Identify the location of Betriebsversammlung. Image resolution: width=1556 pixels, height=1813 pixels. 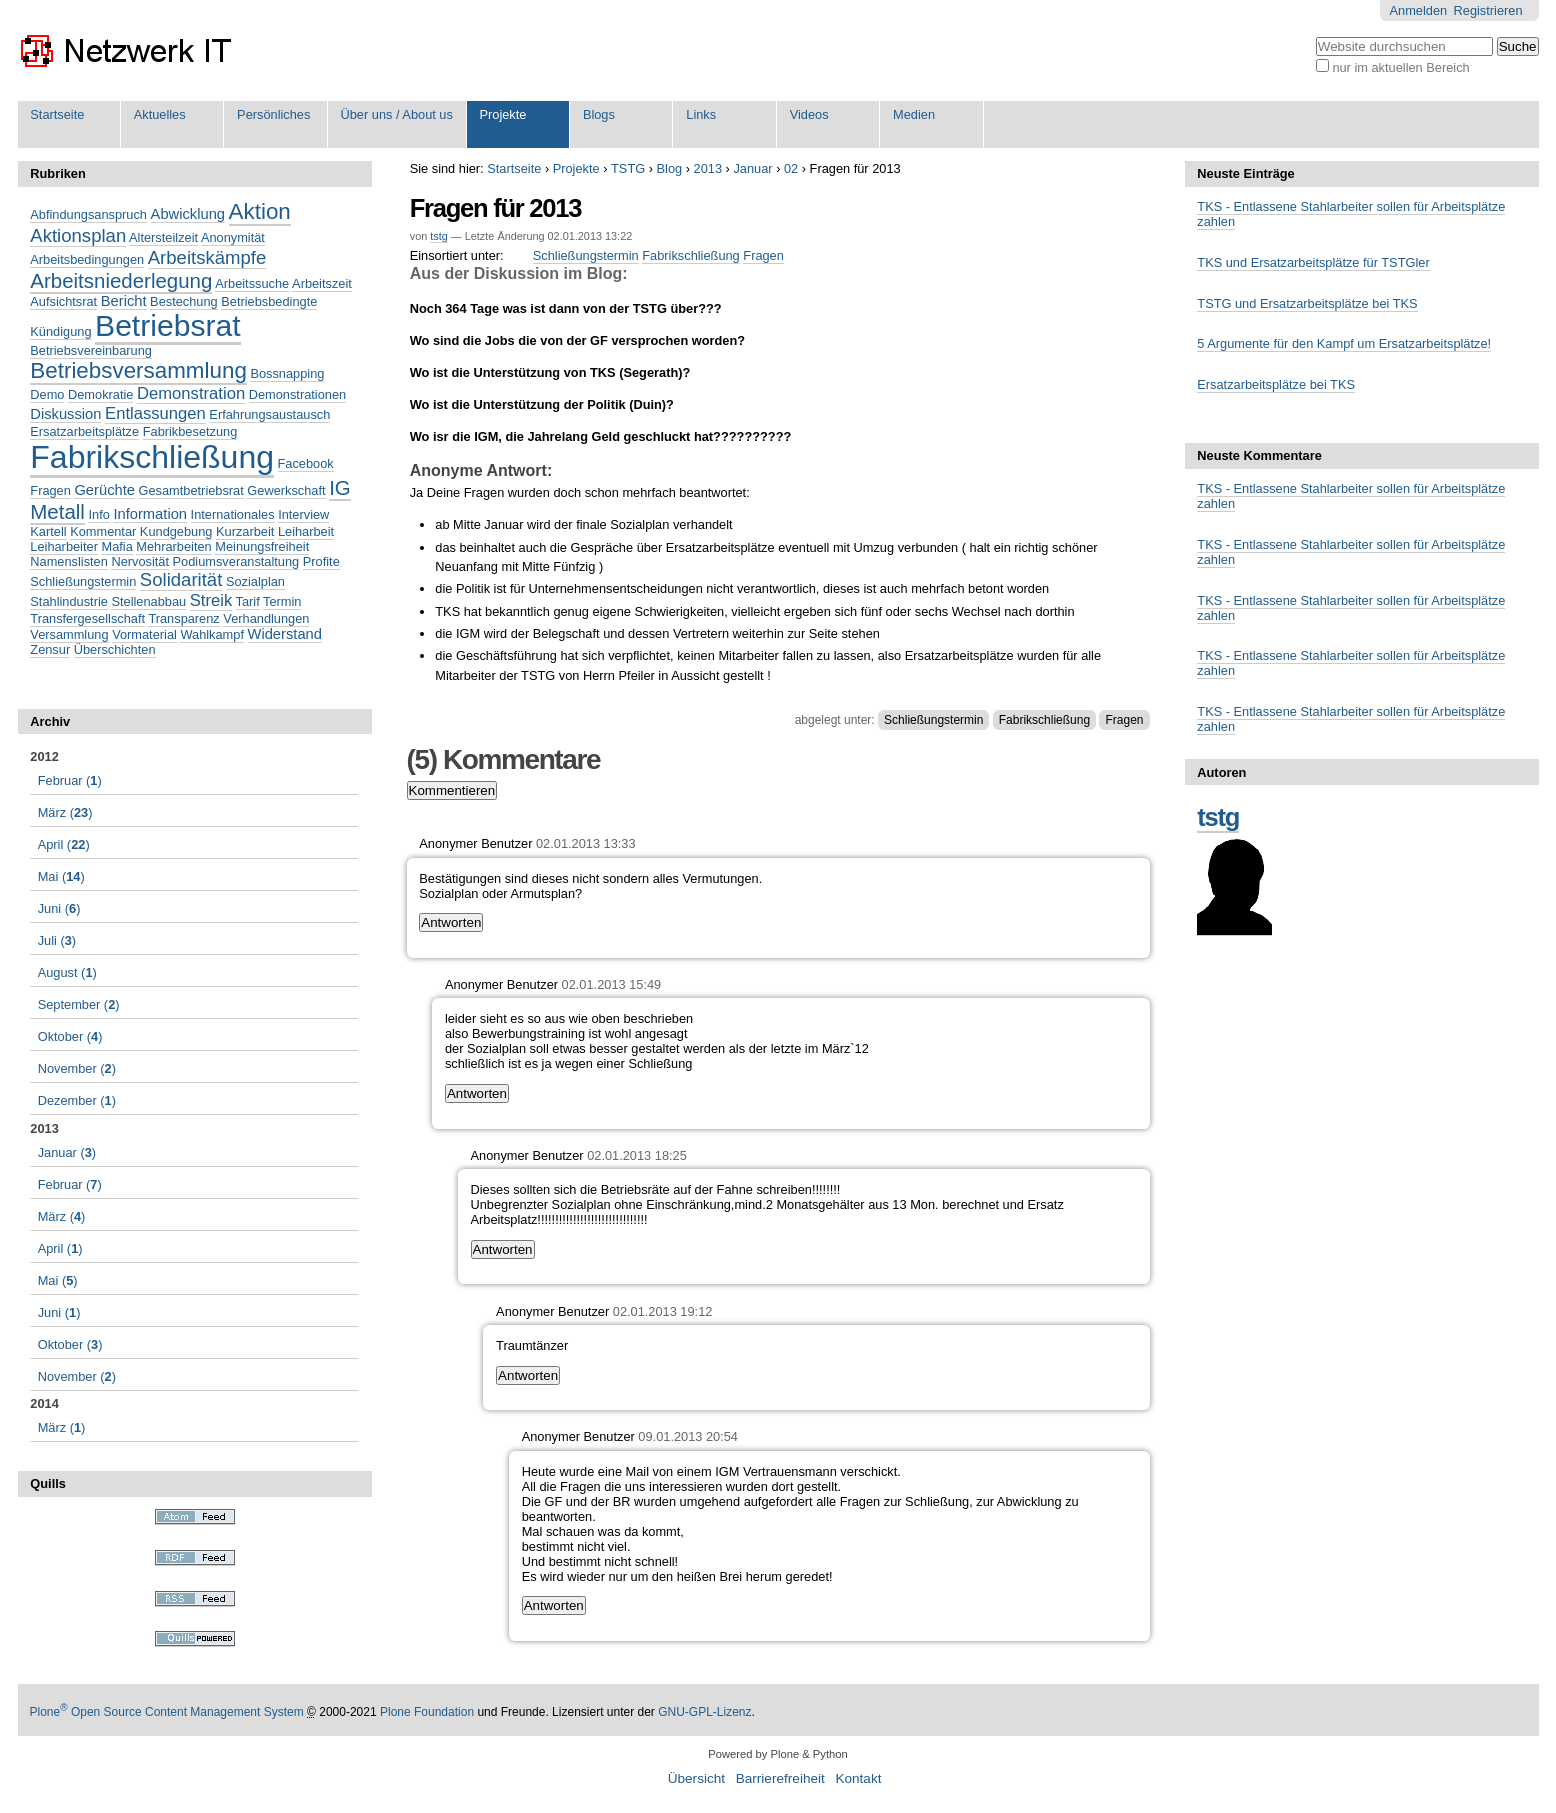
(138, 370).